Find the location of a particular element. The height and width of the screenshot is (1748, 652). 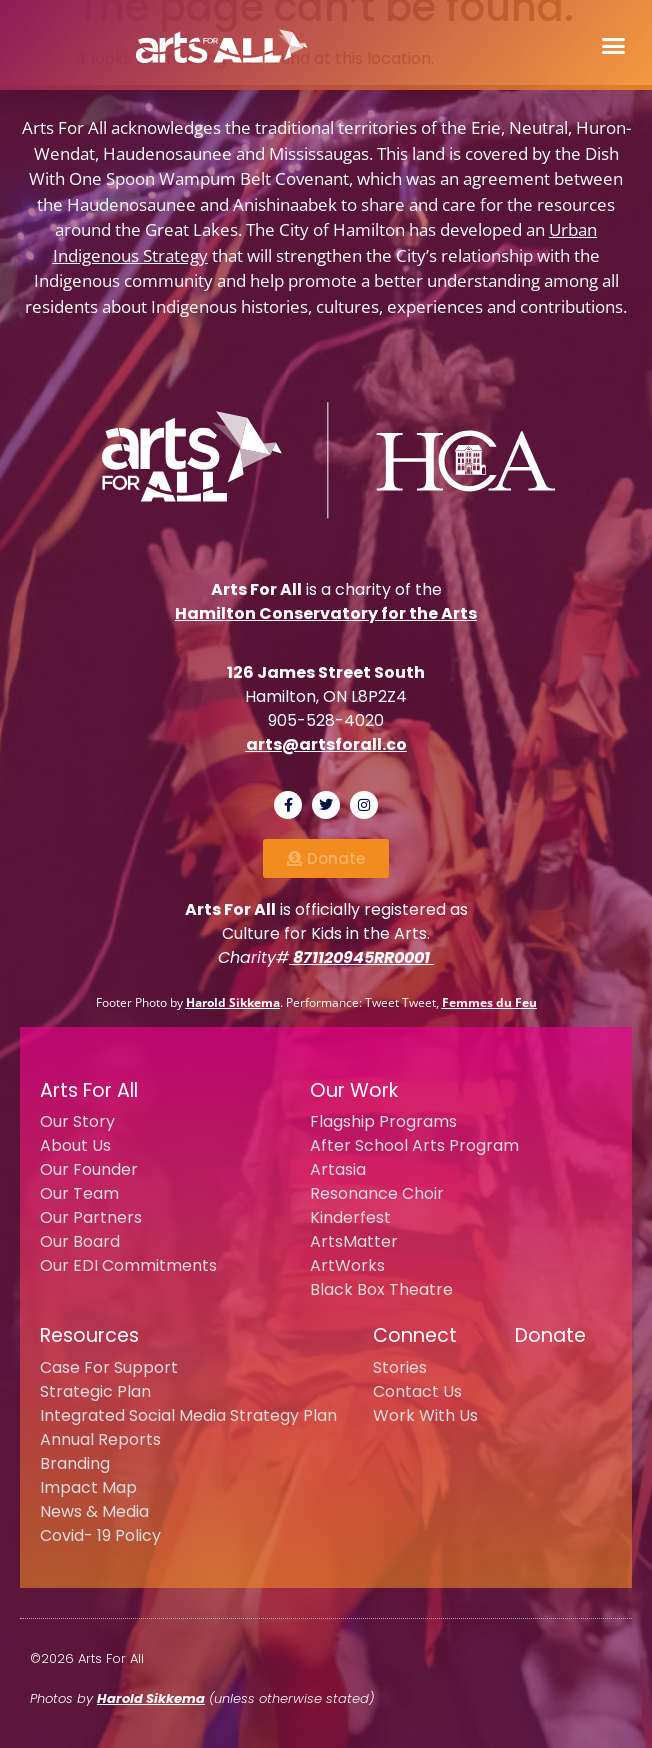

News & Media is located at coordinates (94, 1511).